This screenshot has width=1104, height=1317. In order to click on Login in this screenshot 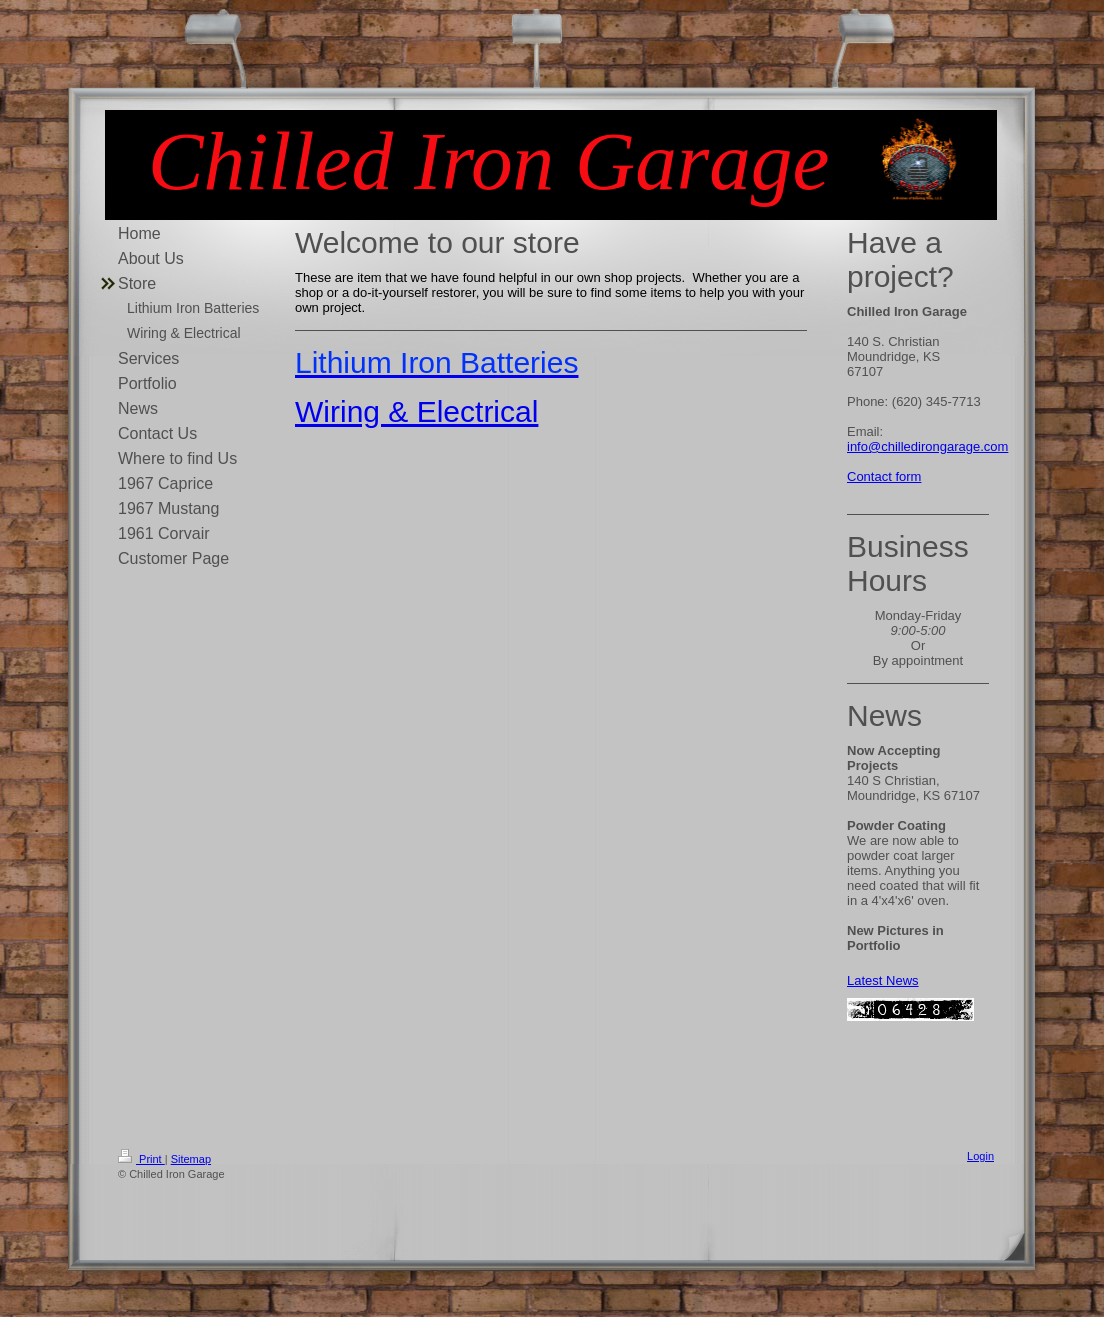, I will do `click(980, 1156)`.